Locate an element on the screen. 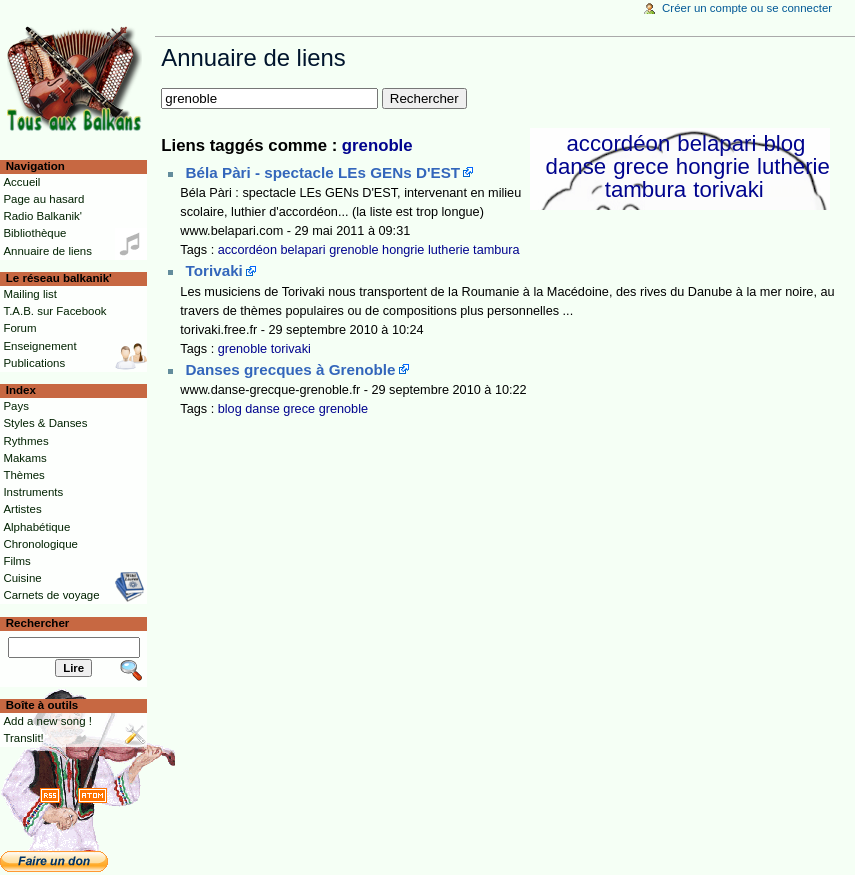  blog is located at coordinates (784, 143).